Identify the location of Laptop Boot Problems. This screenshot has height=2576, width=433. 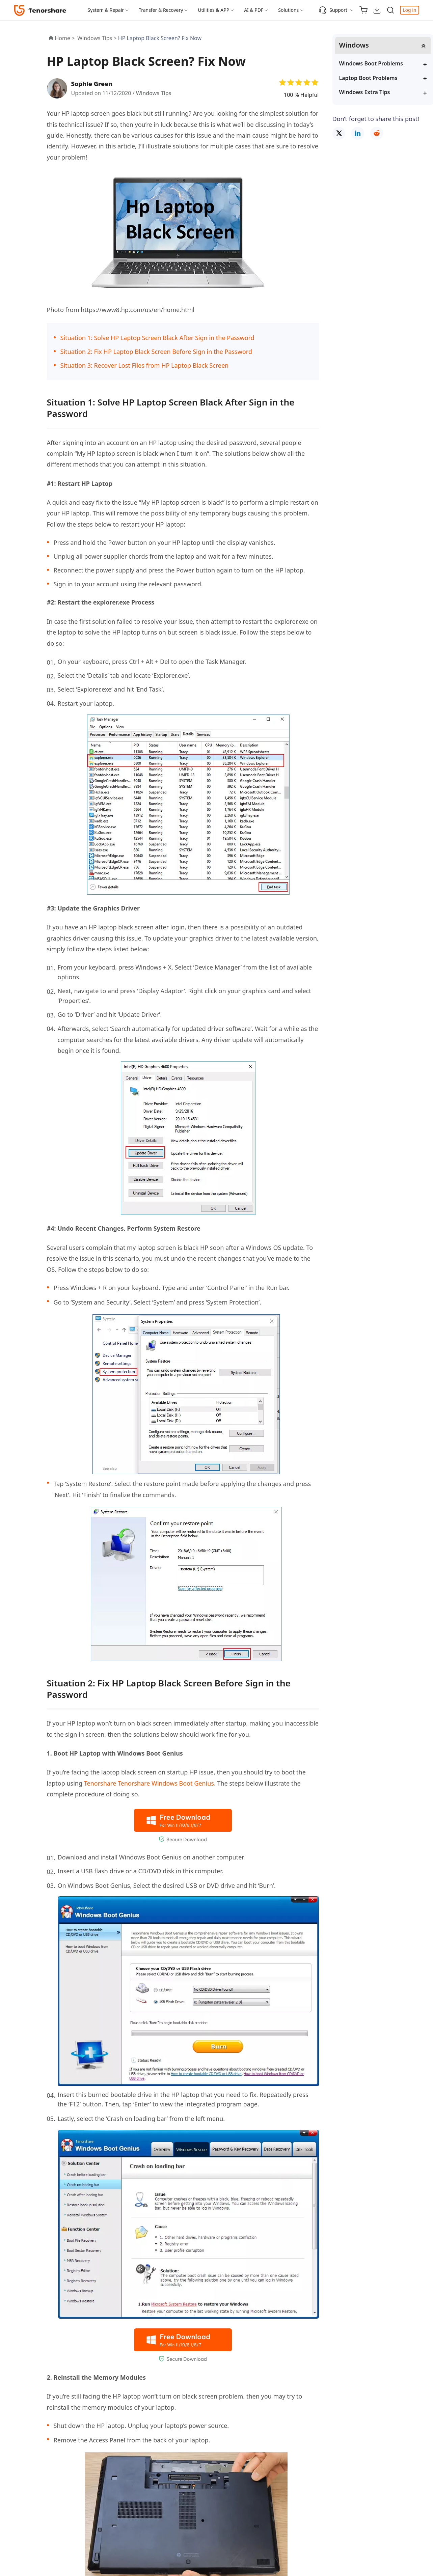
(368, 78).